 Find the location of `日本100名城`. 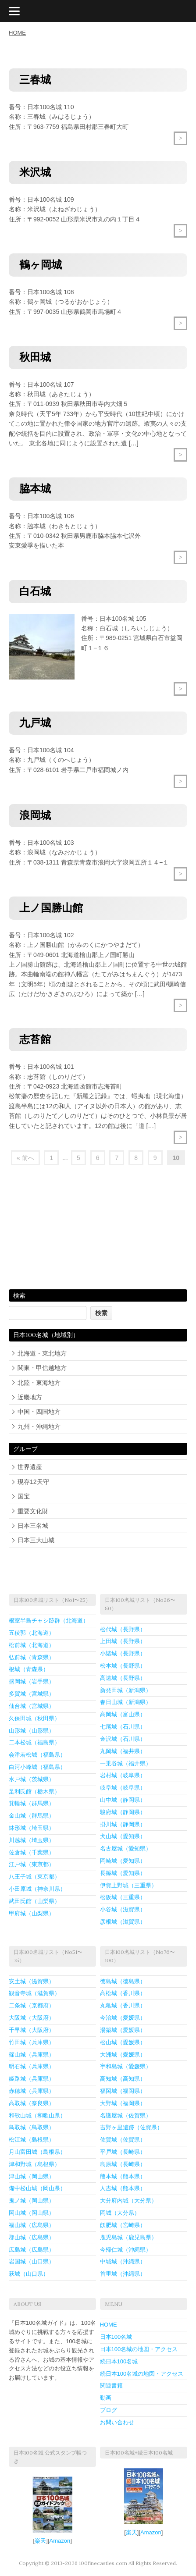

日本100名城 is located at coordinates (116, 2337).